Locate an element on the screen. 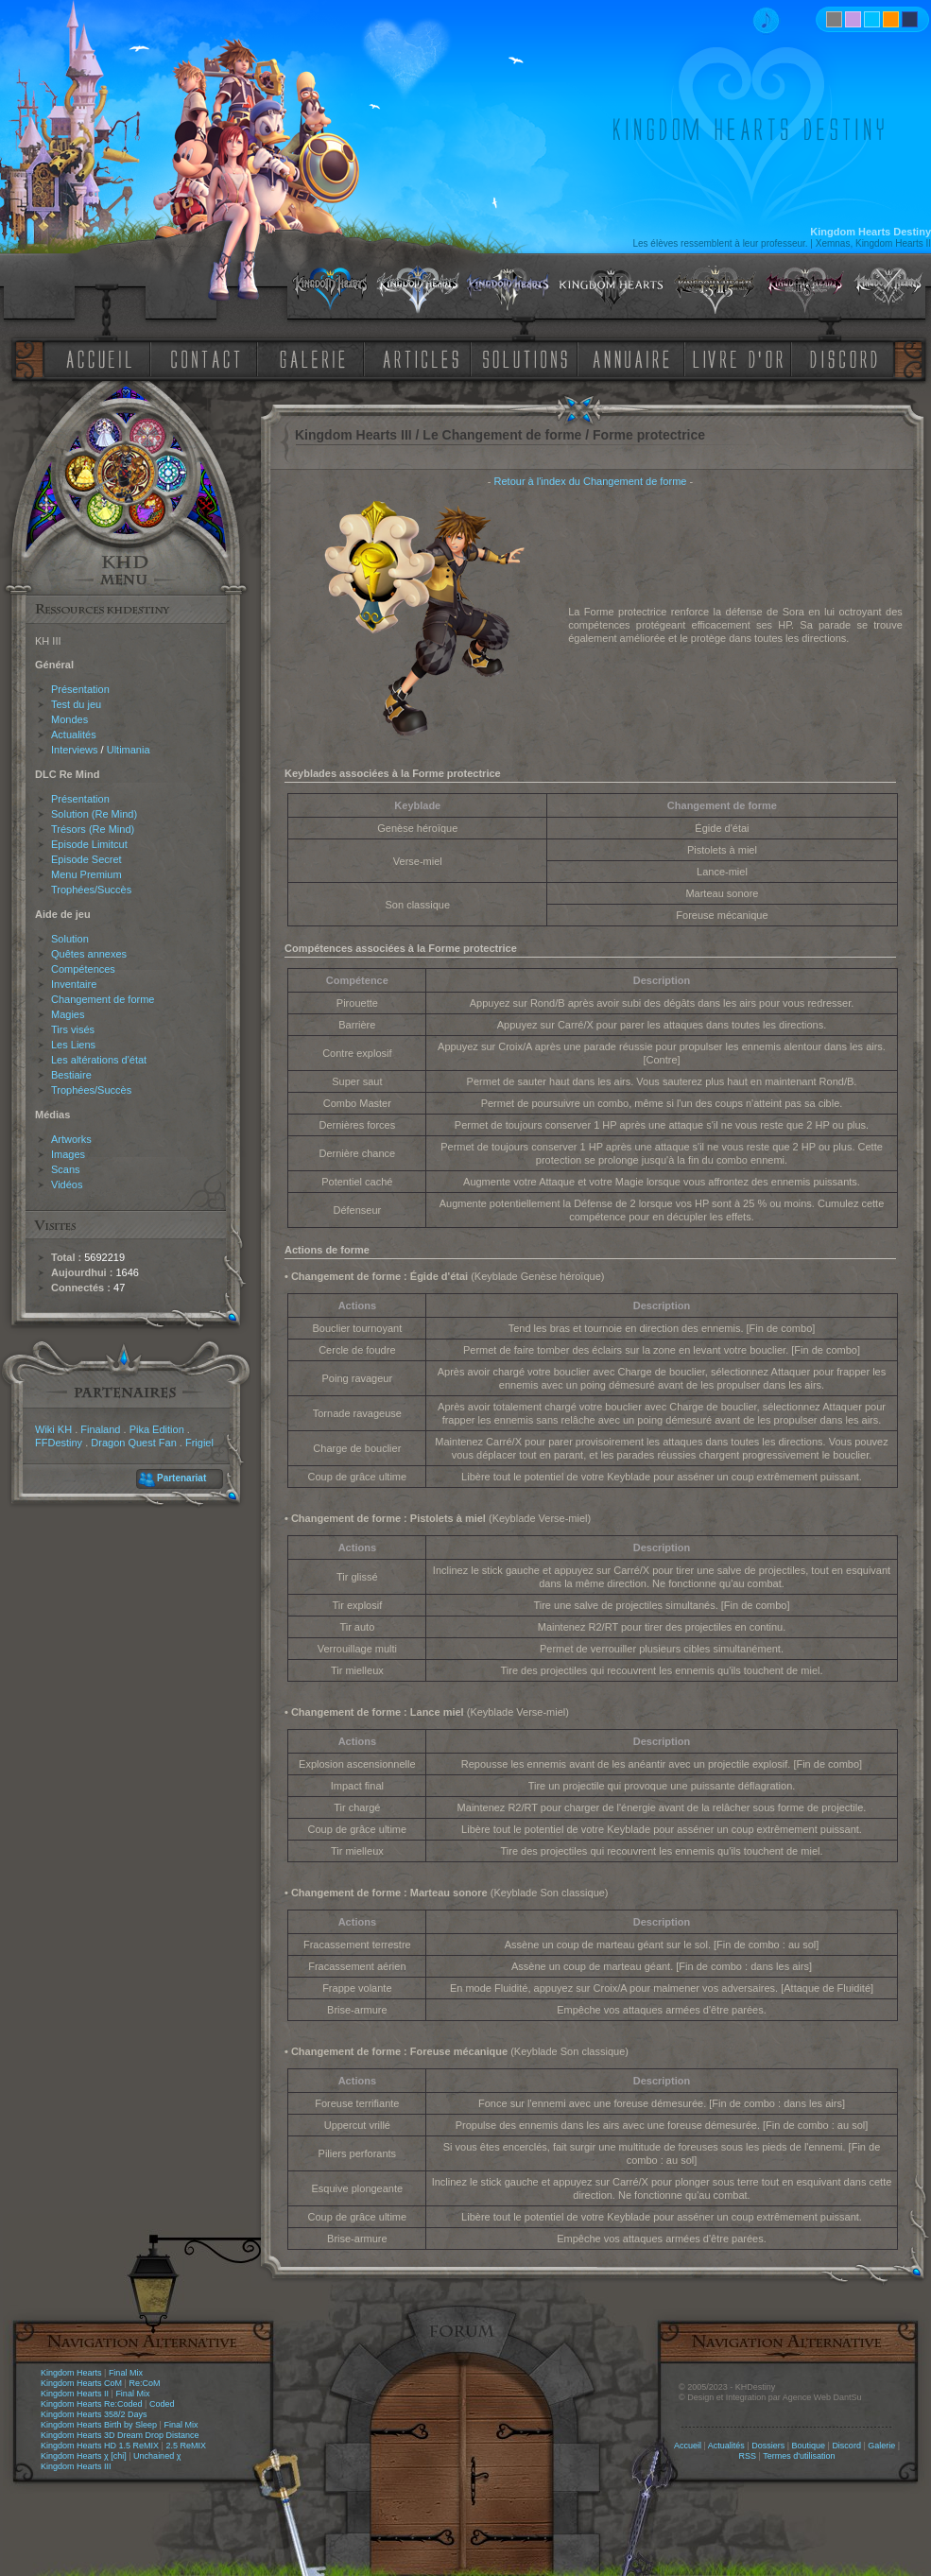  Partenariat is located at coordinates (181, 1478).